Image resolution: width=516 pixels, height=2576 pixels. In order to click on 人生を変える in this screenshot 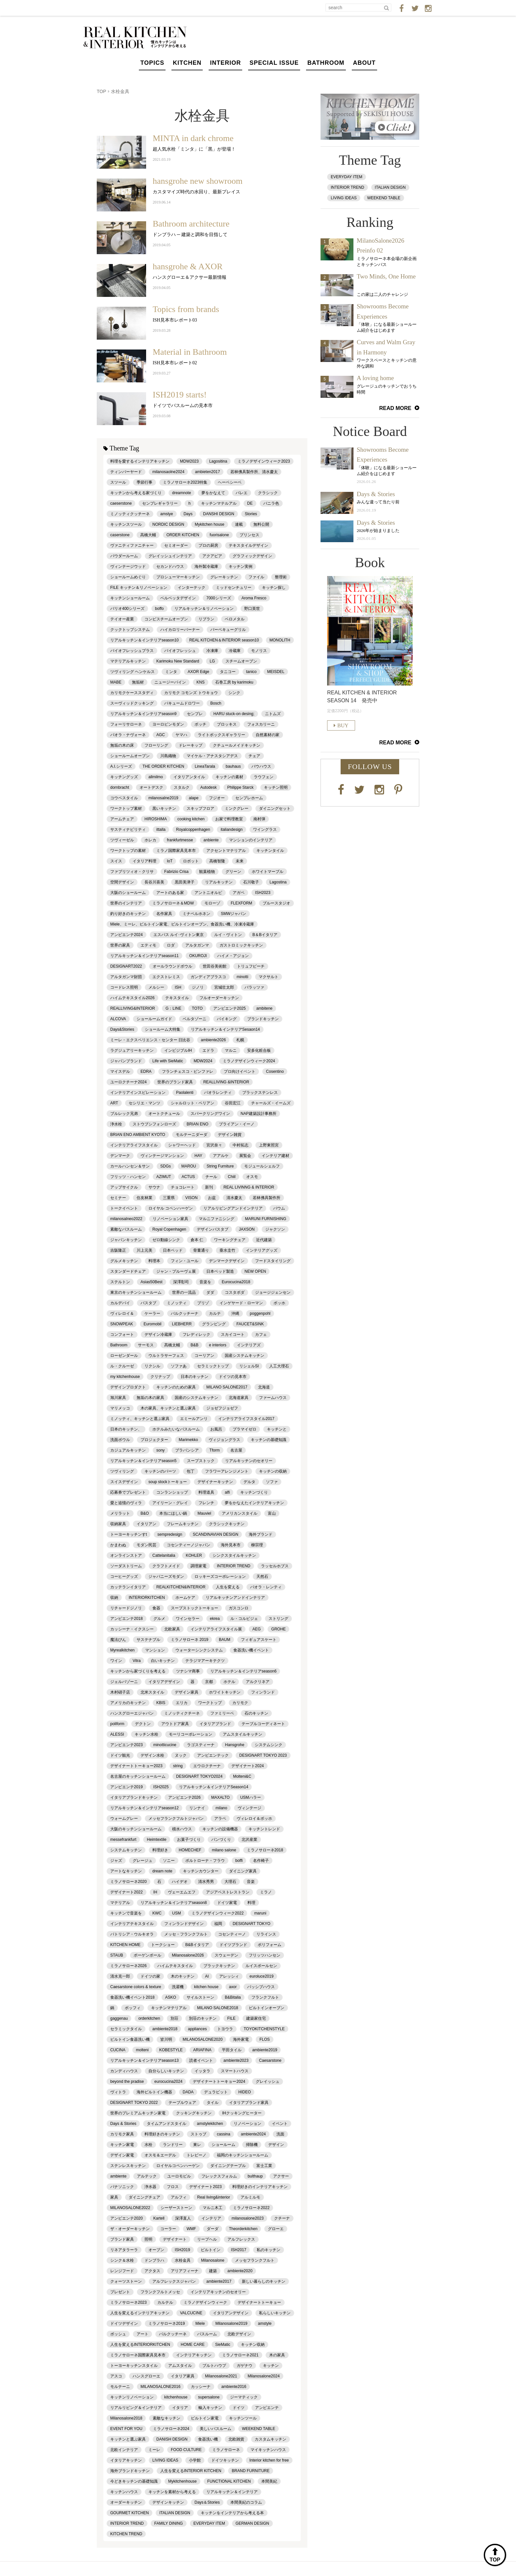, I will do `click(228, 1587)`.